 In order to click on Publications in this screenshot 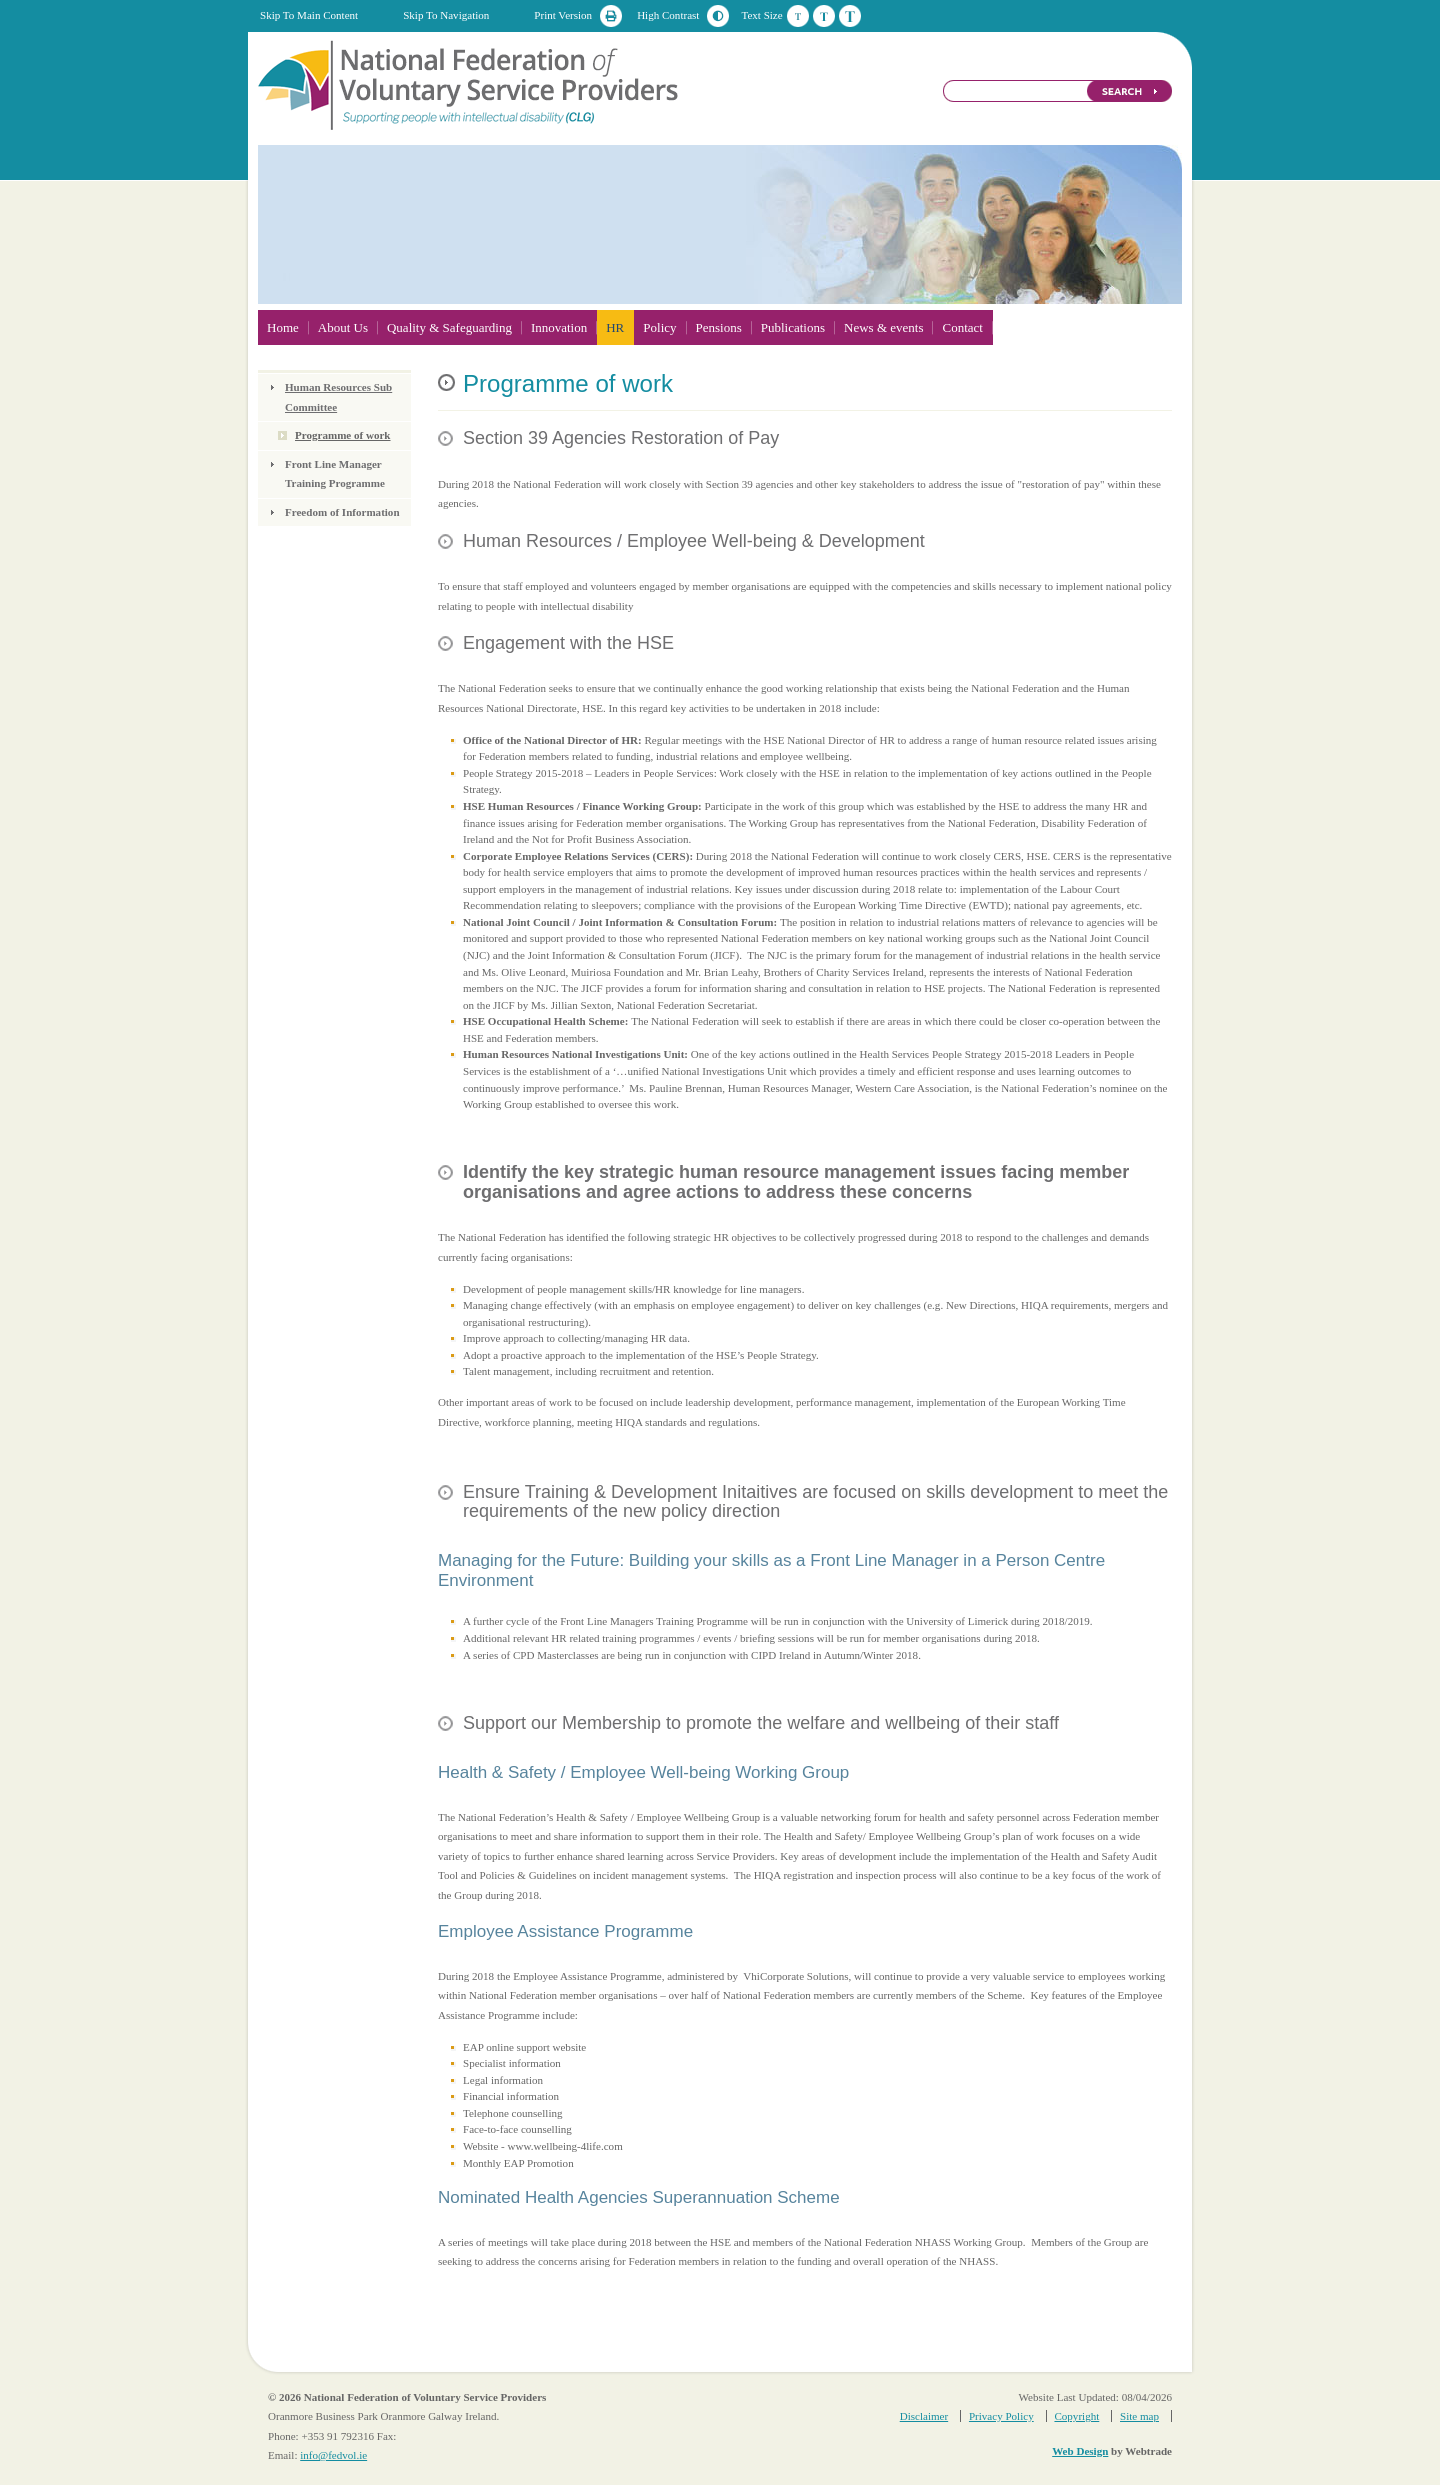, I will do `click(793, 327)`.